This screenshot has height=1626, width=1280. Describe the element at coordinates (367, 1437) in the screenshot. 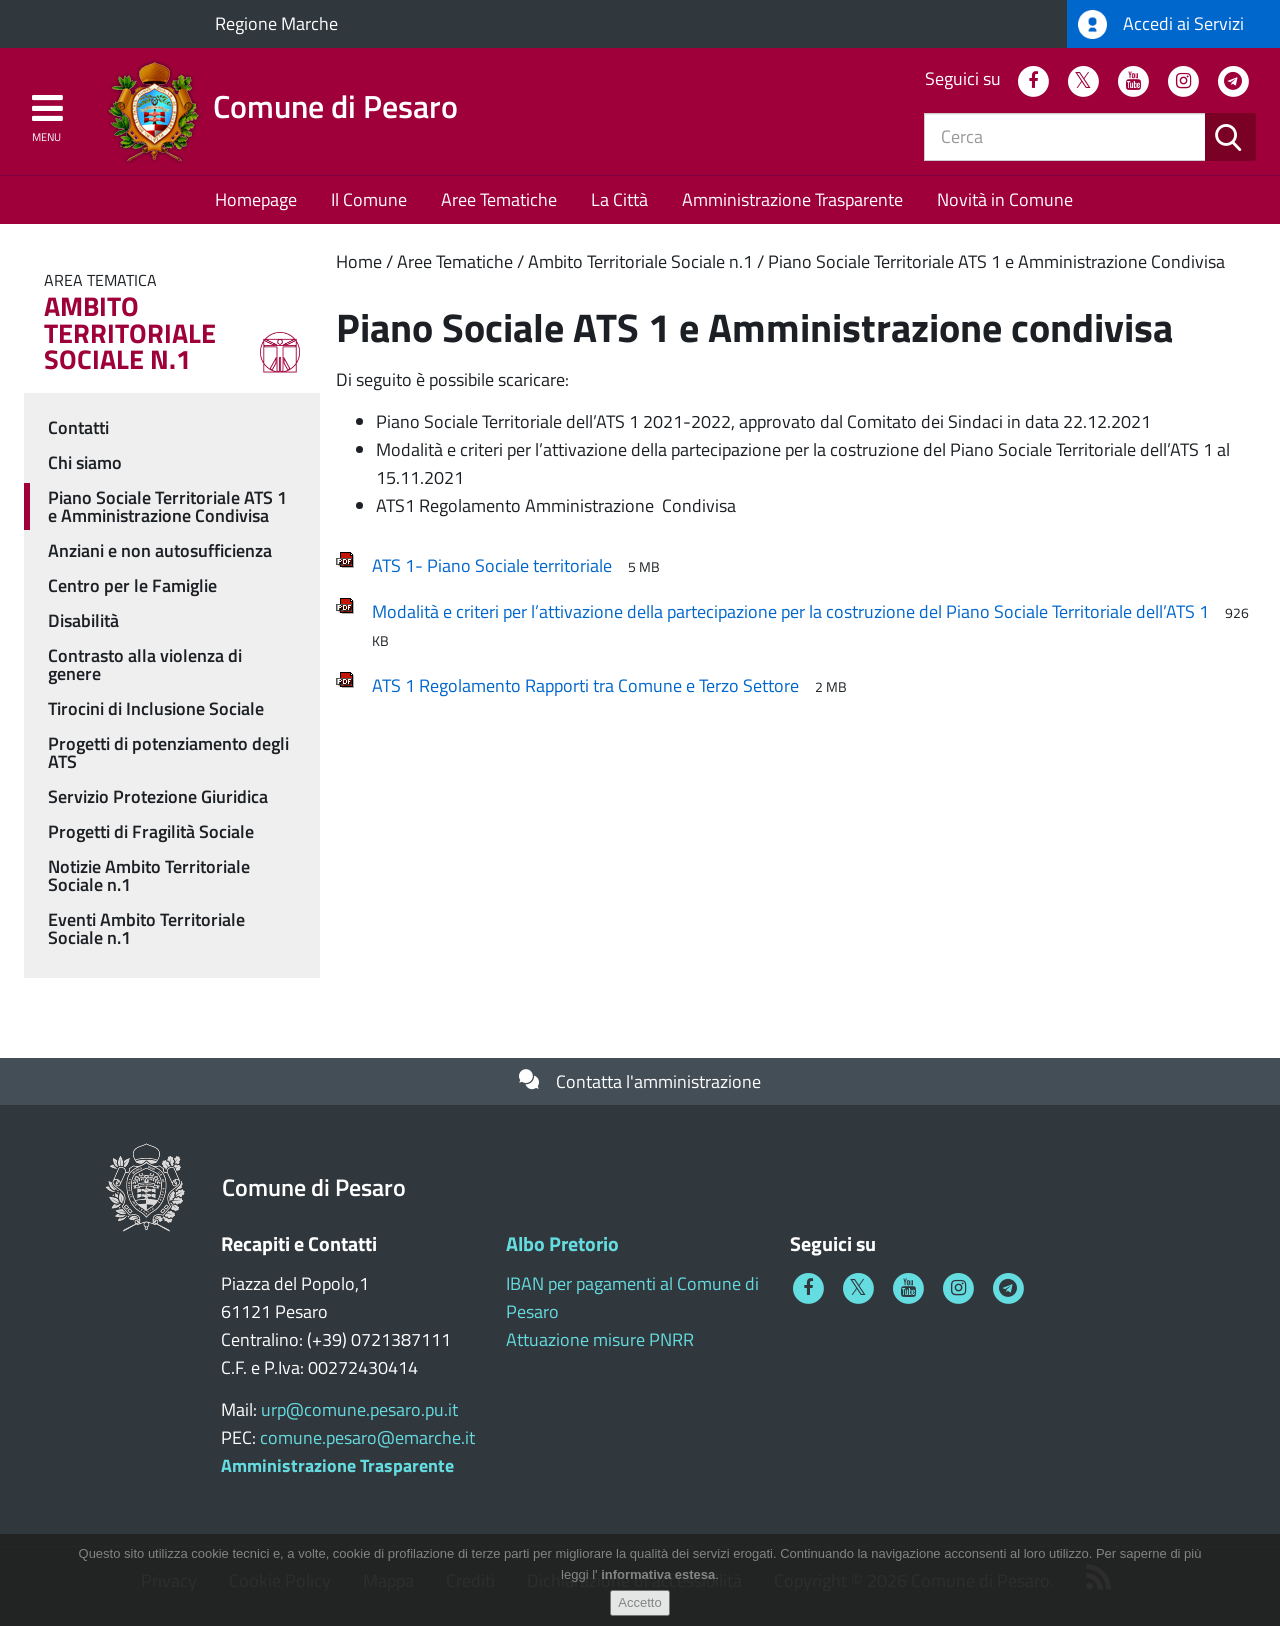

I see `comune.pesaro@emarche.it` at that location.